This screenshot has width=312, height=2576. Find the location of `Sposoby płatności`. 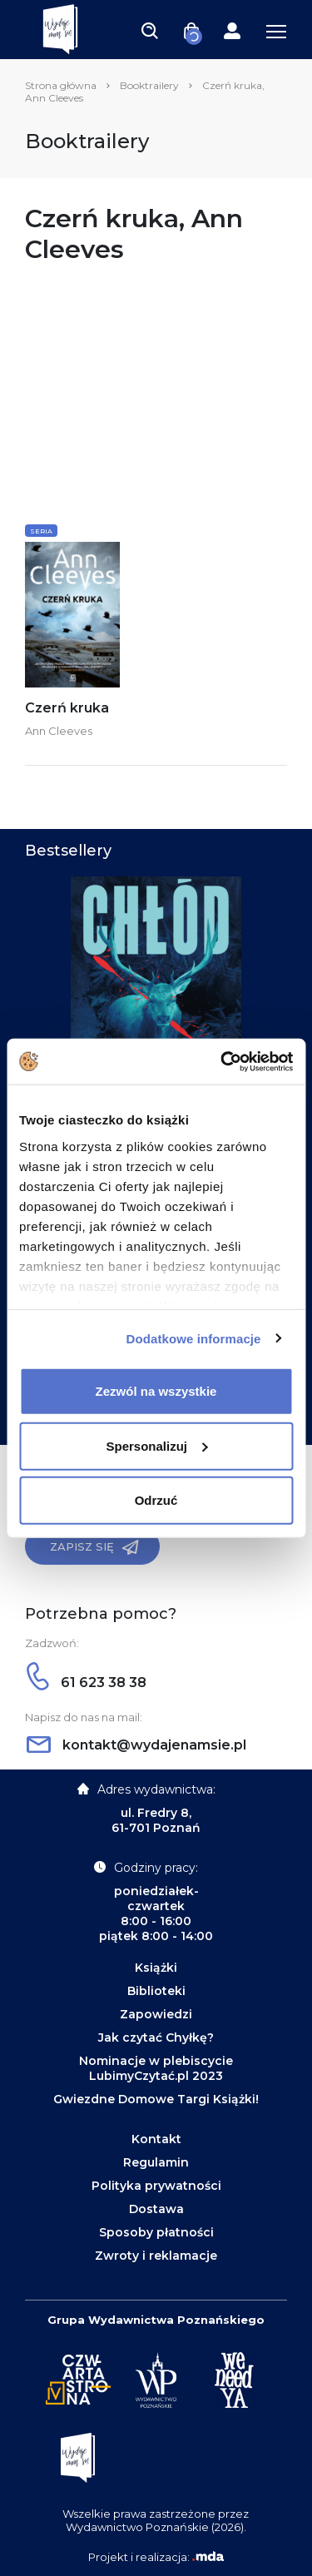

Sposoby płatności is located at coordinates (156, 2232).